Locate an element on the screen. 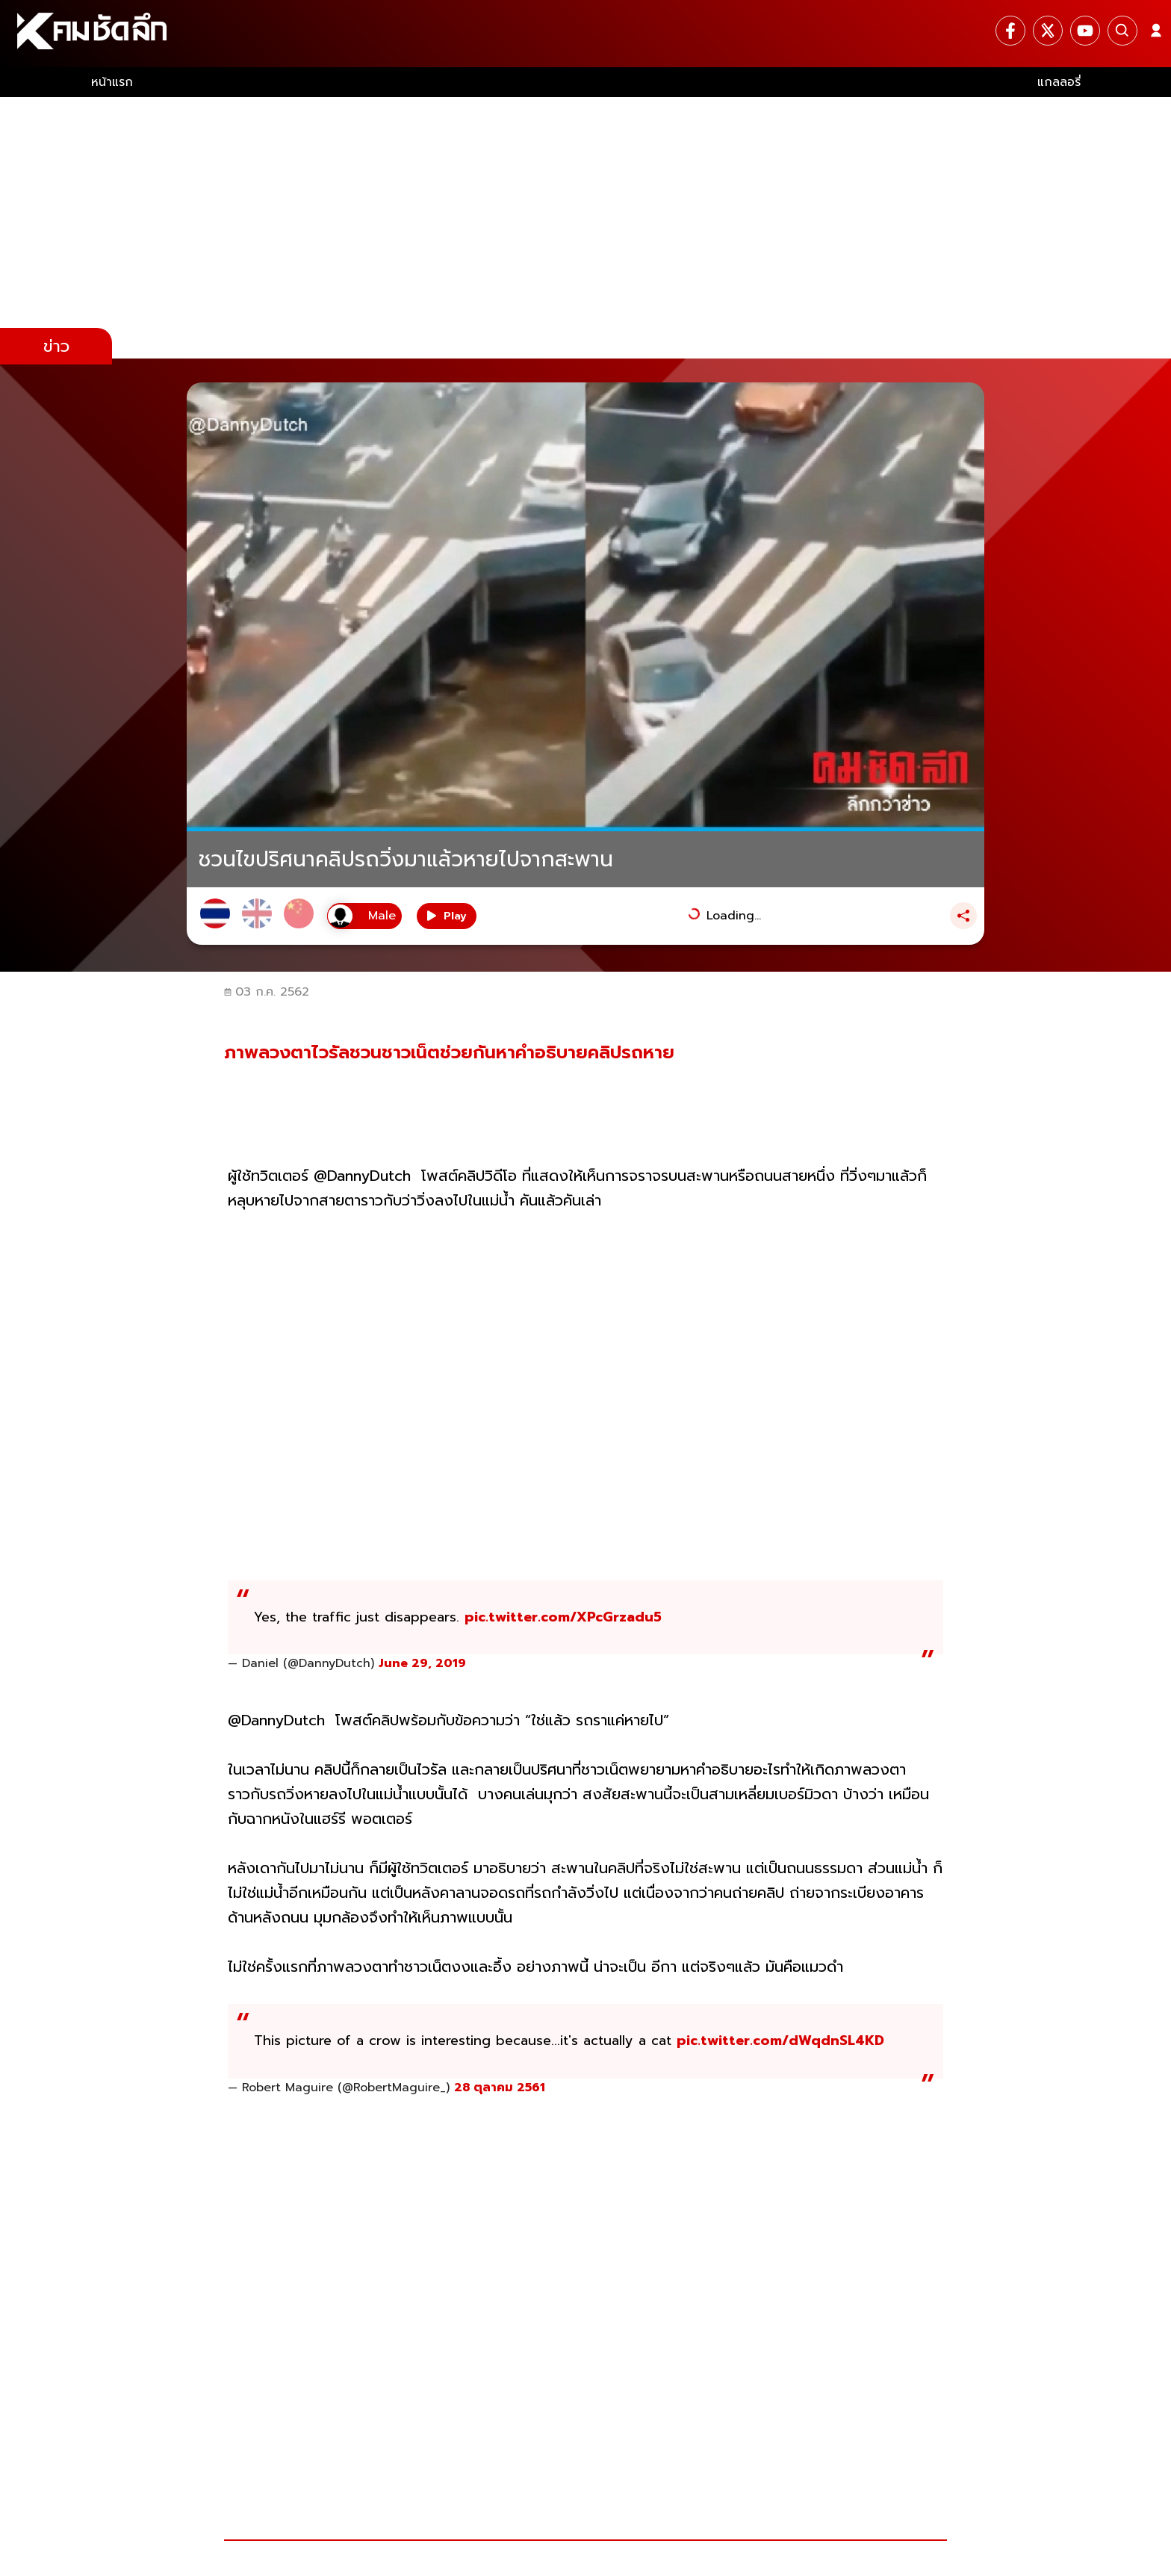  pic.twitter.com/XPcGrzadu5 is located at coordinates (563, 1617).